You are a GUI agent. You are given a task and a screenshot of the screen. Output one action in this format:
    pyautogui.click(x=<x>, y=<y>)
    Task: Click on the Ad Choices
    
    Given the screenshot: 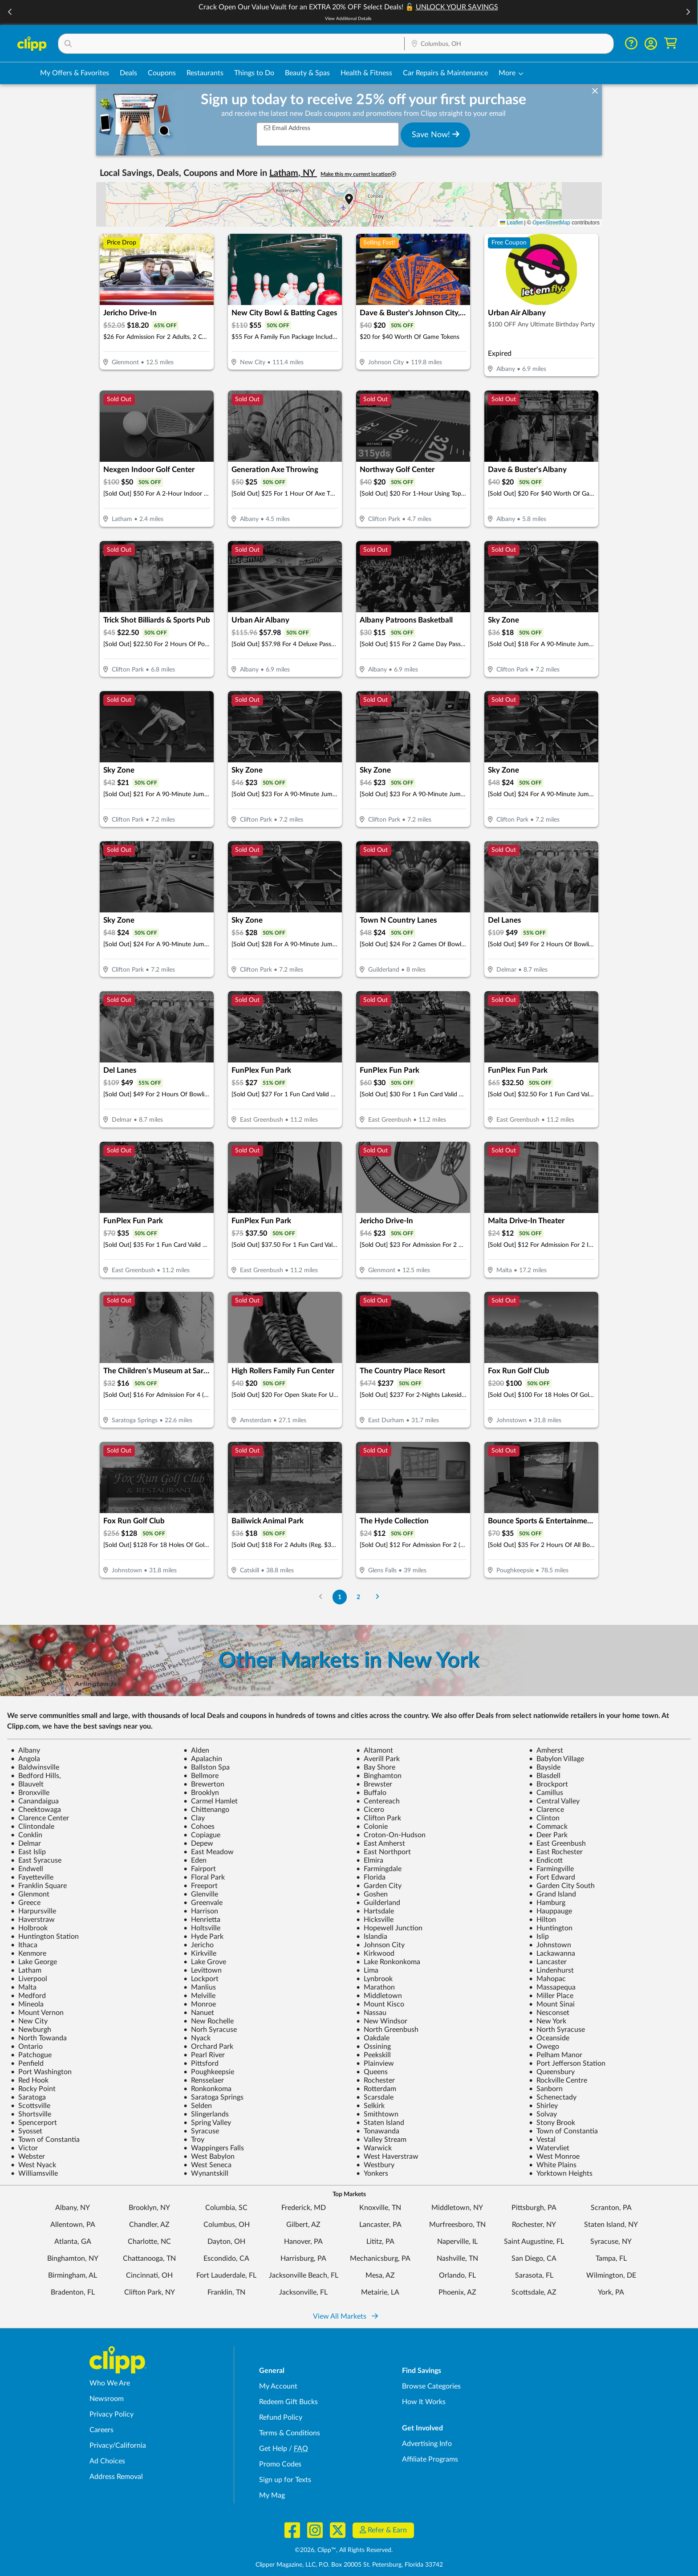 What is the action you would take?
    pyautogui.click(x=107, y=2461)
    